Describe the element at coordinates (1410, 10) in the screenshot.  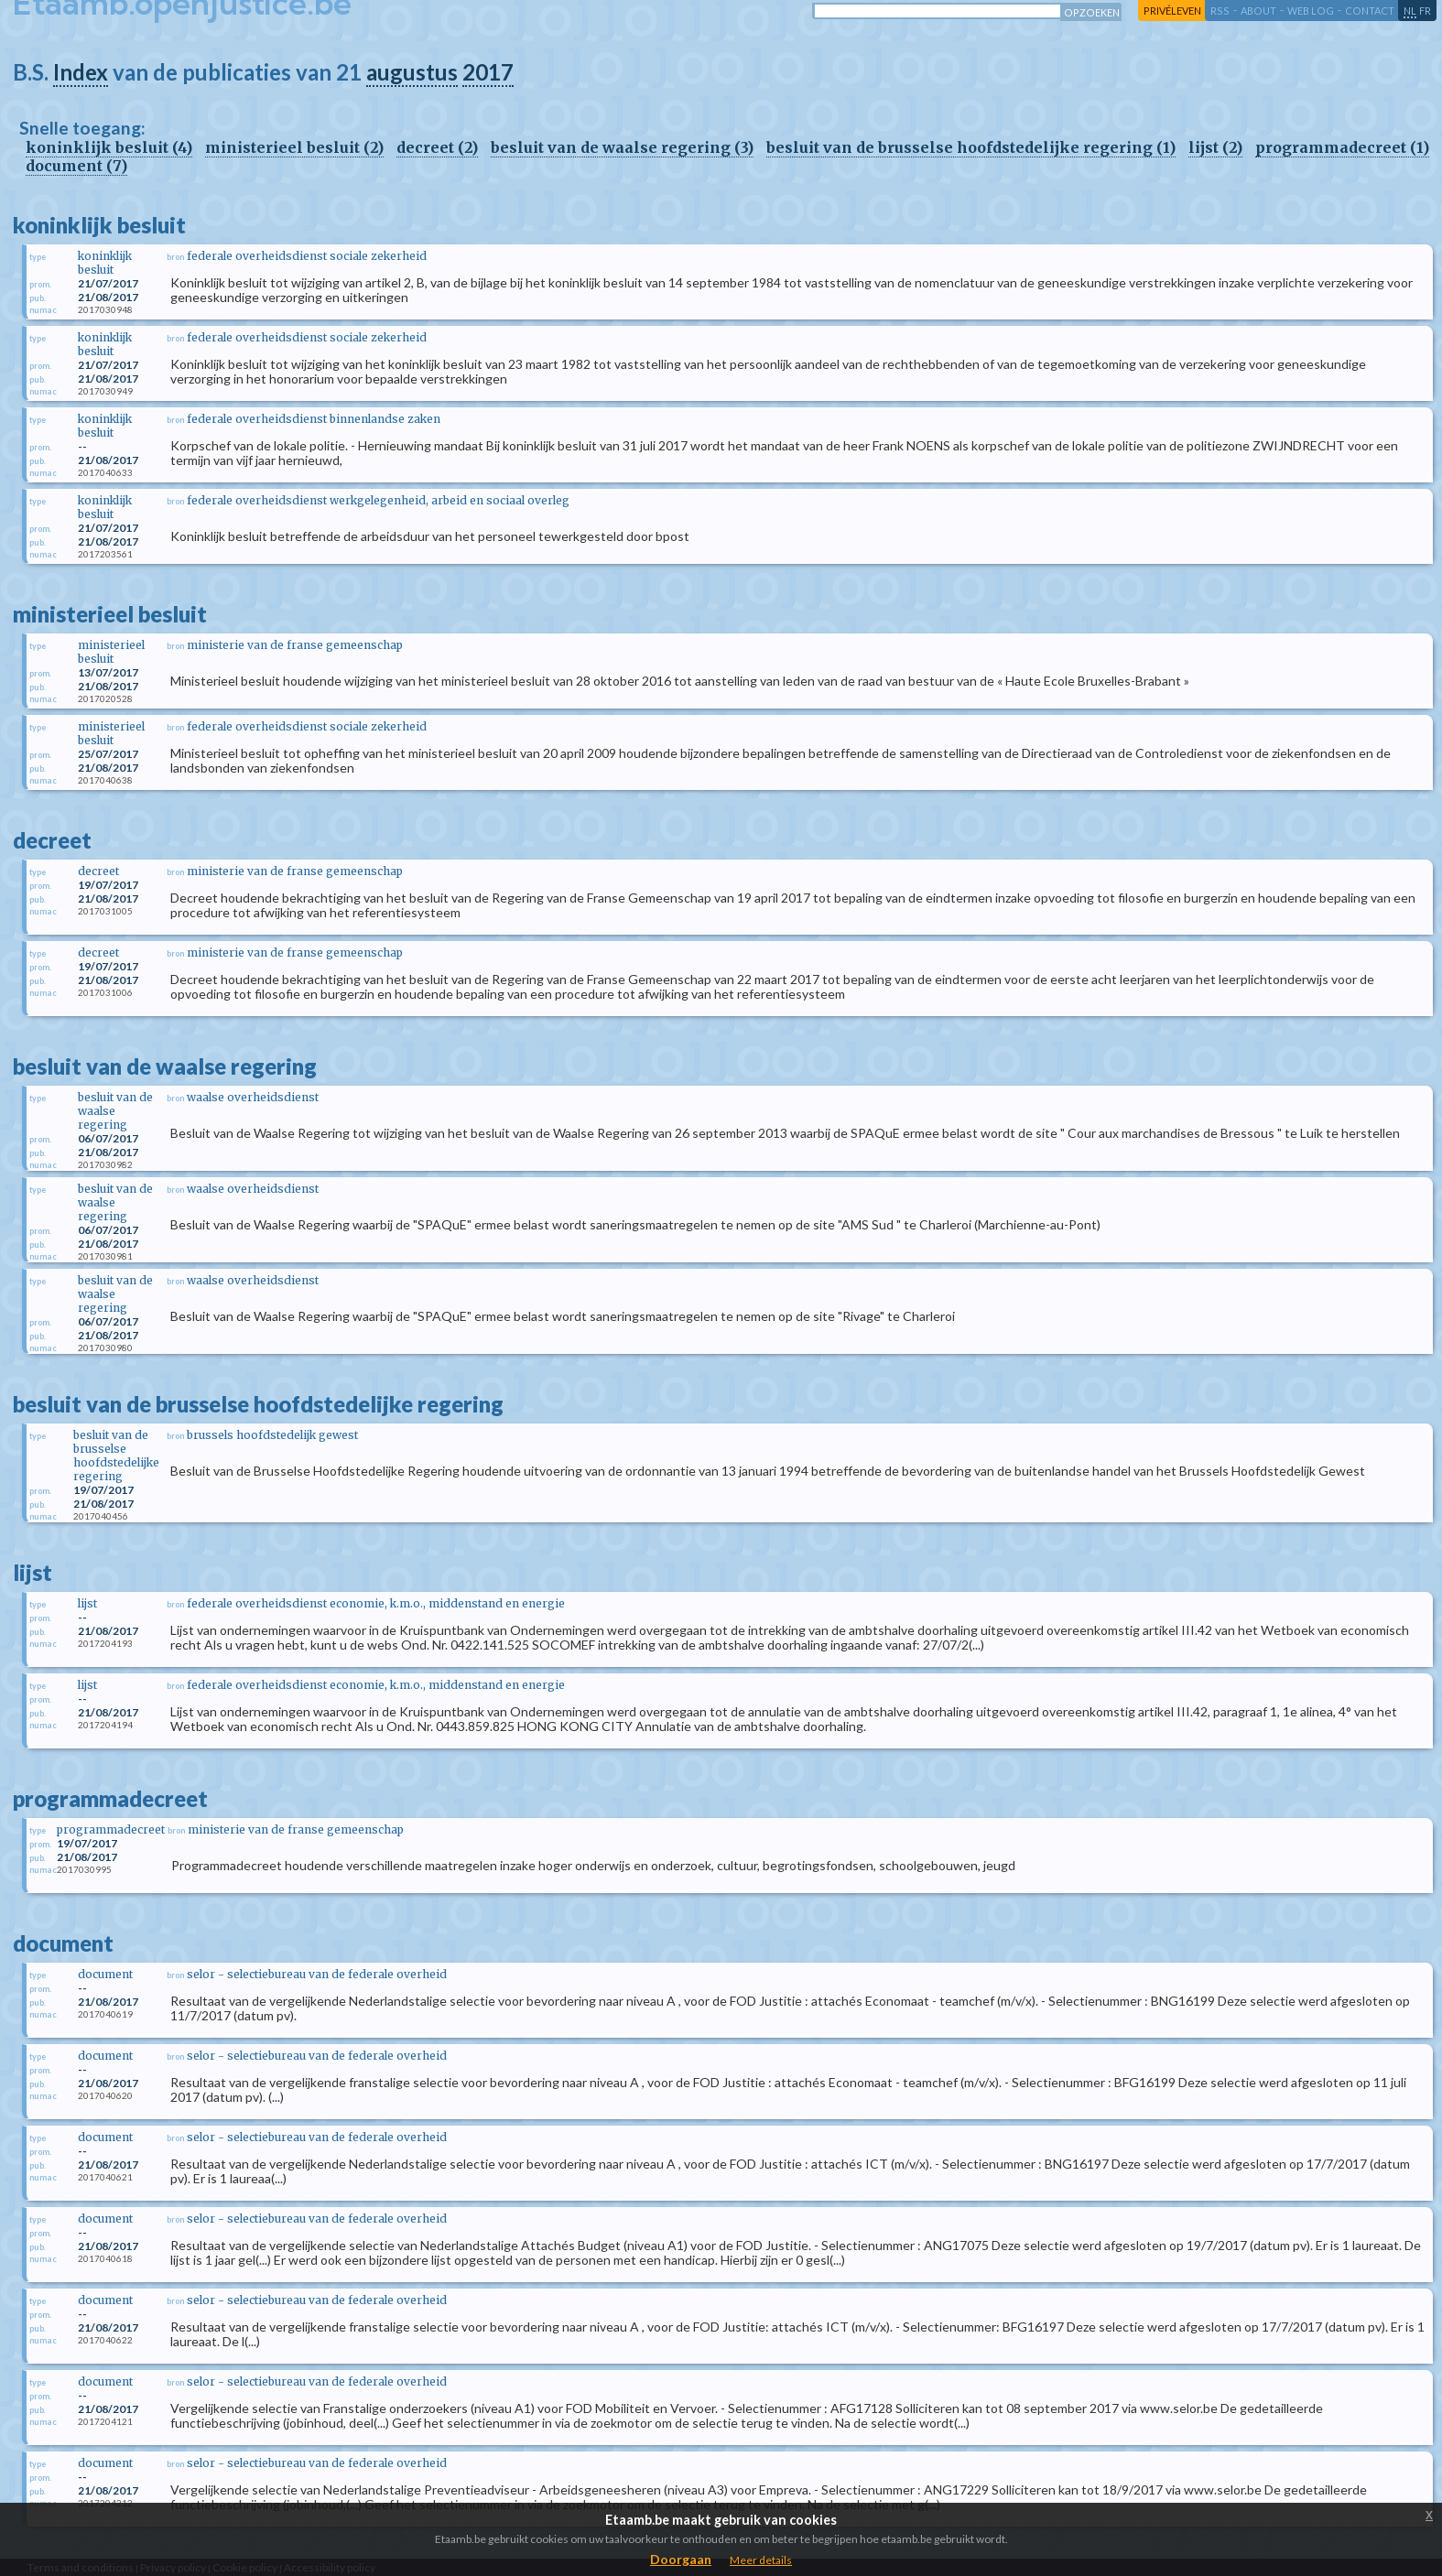
I see `nl` at that location.